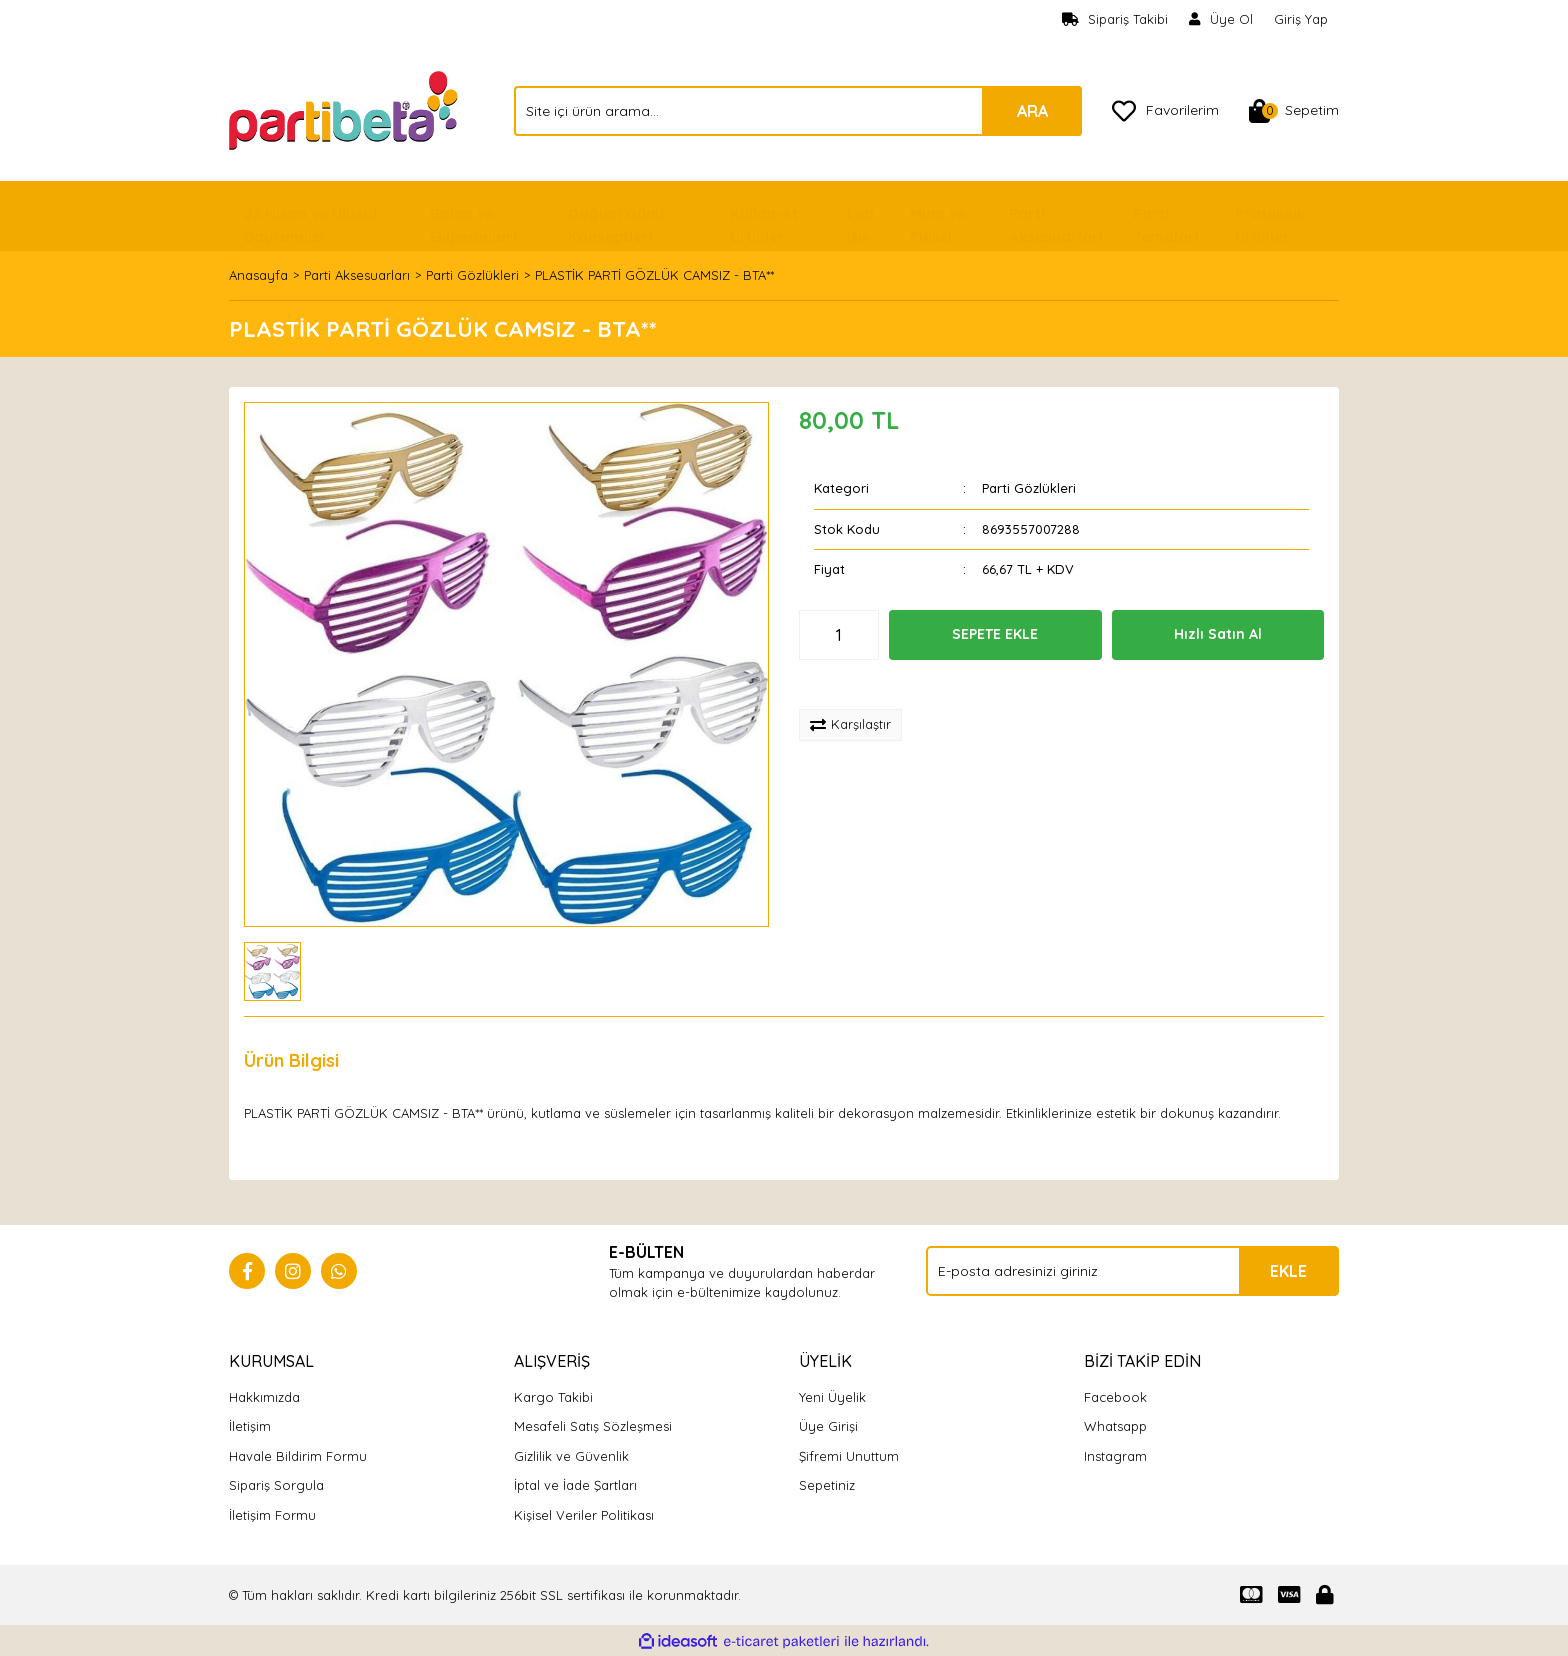 The width and height of the screenshot is (1568, 1656). I want to click on [Search], so click(798, 111).